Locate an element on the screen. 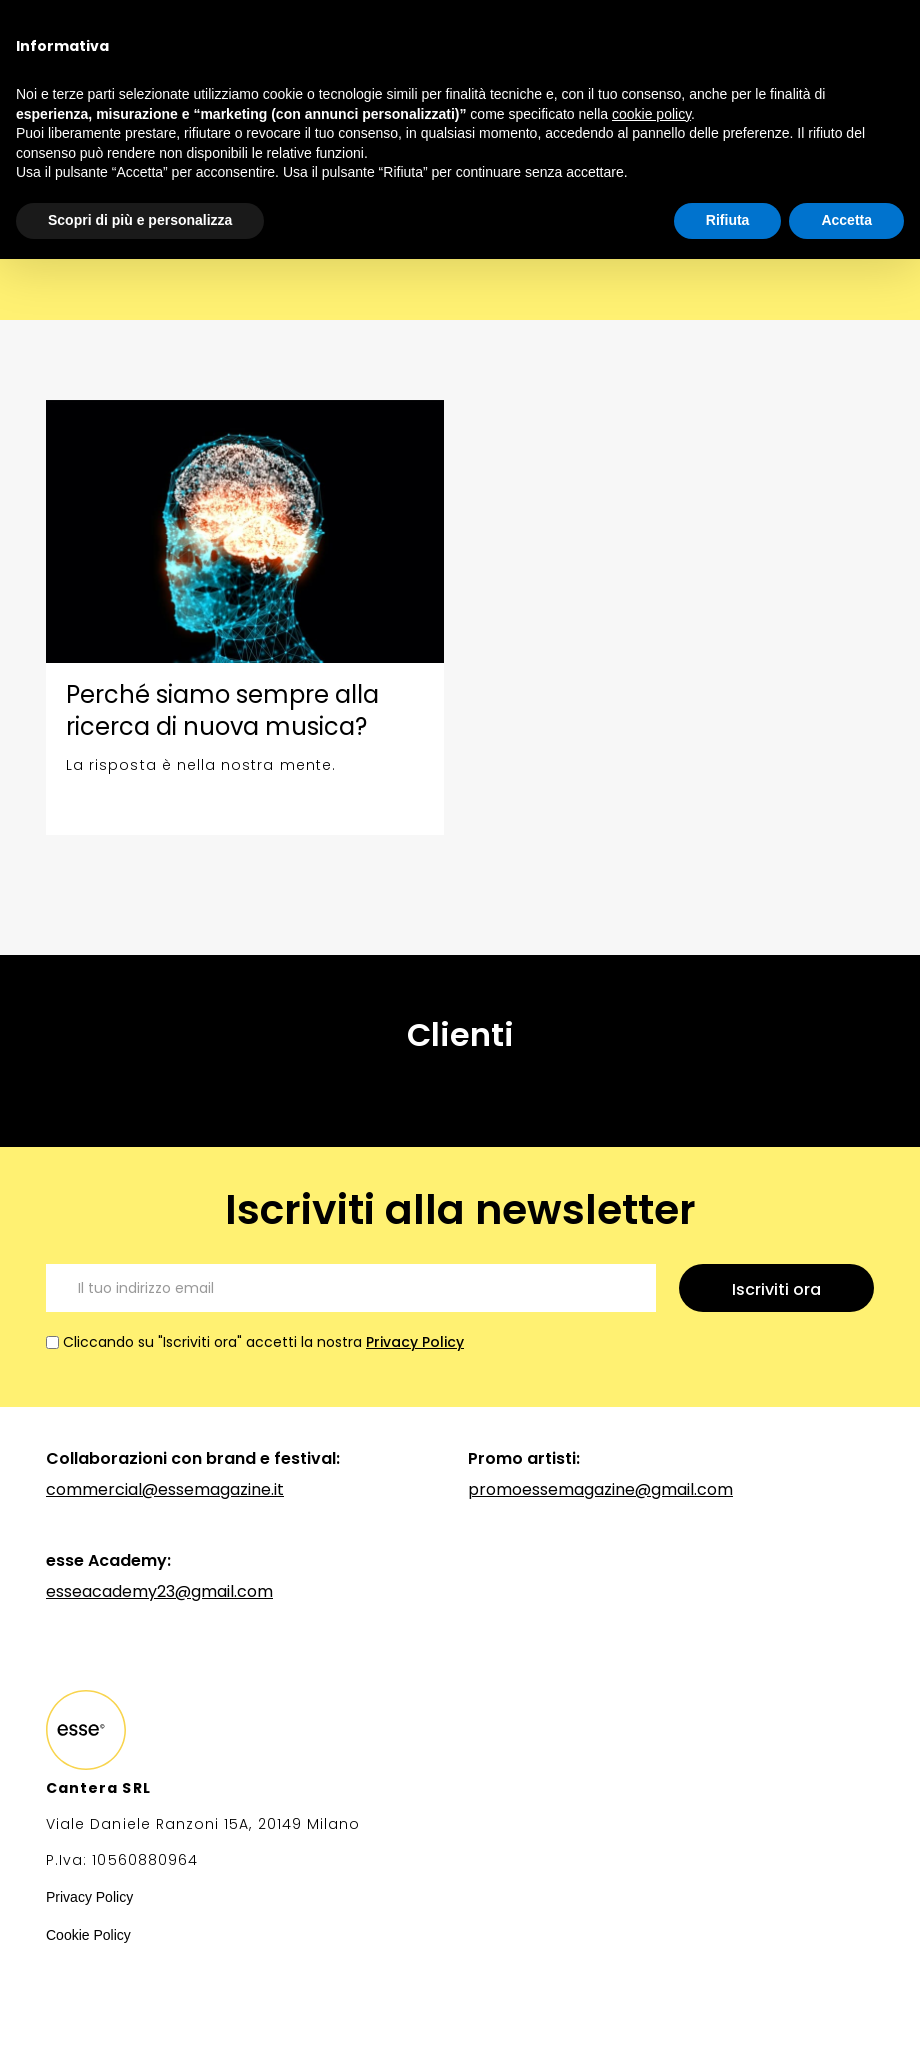  Accetta [button] is located at coordinates (846, 220).